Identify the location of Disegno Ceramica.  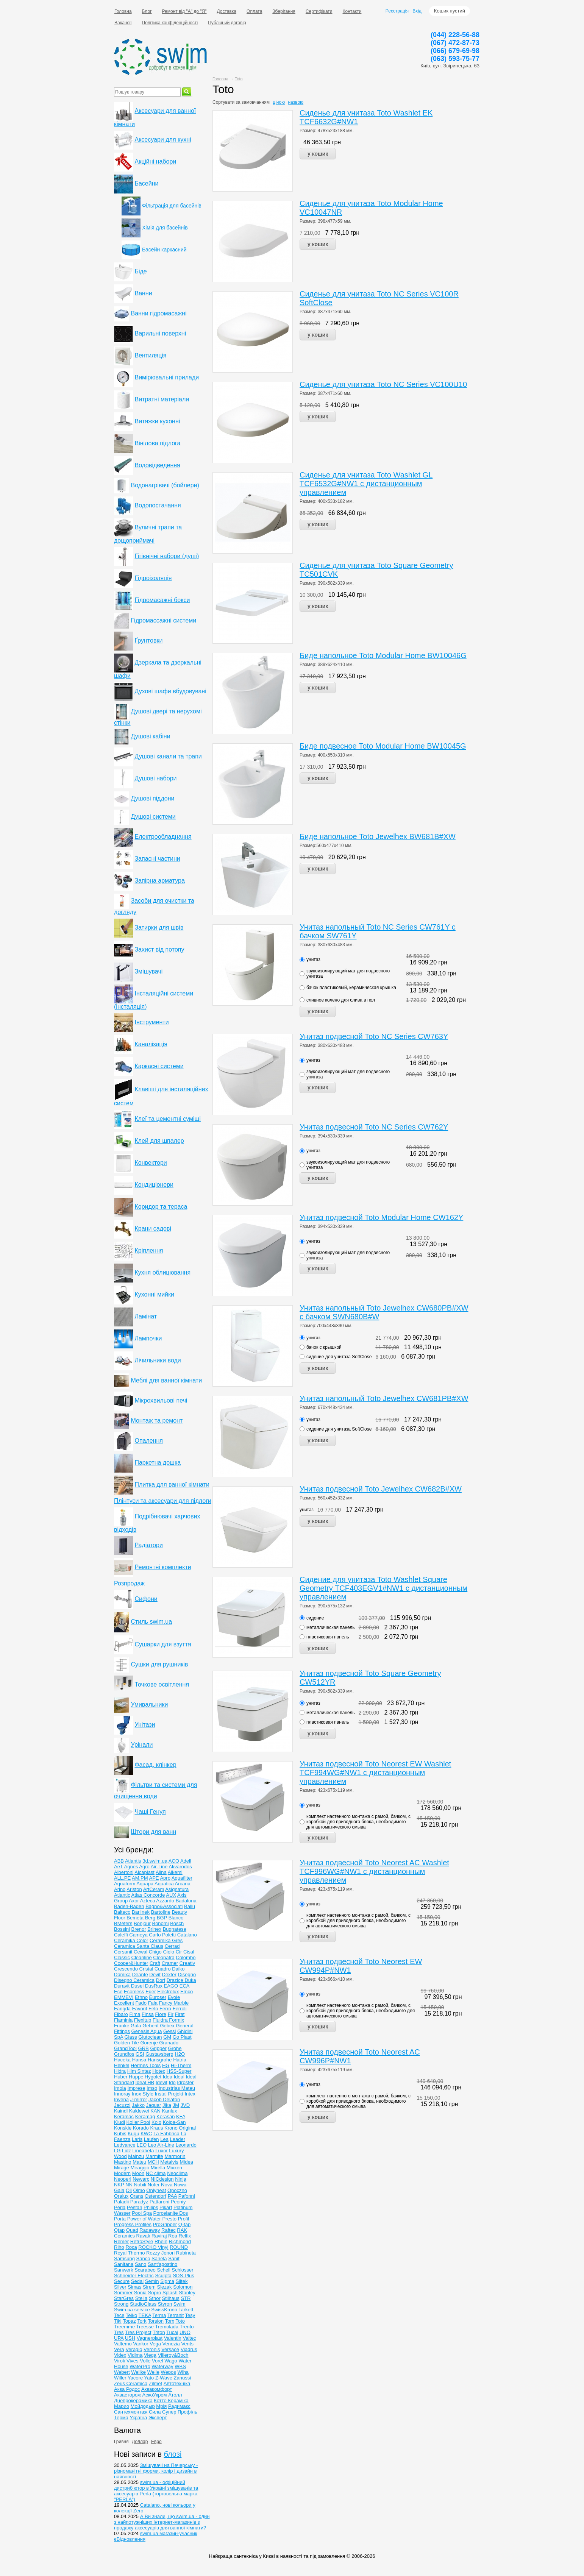
(134, 1980).